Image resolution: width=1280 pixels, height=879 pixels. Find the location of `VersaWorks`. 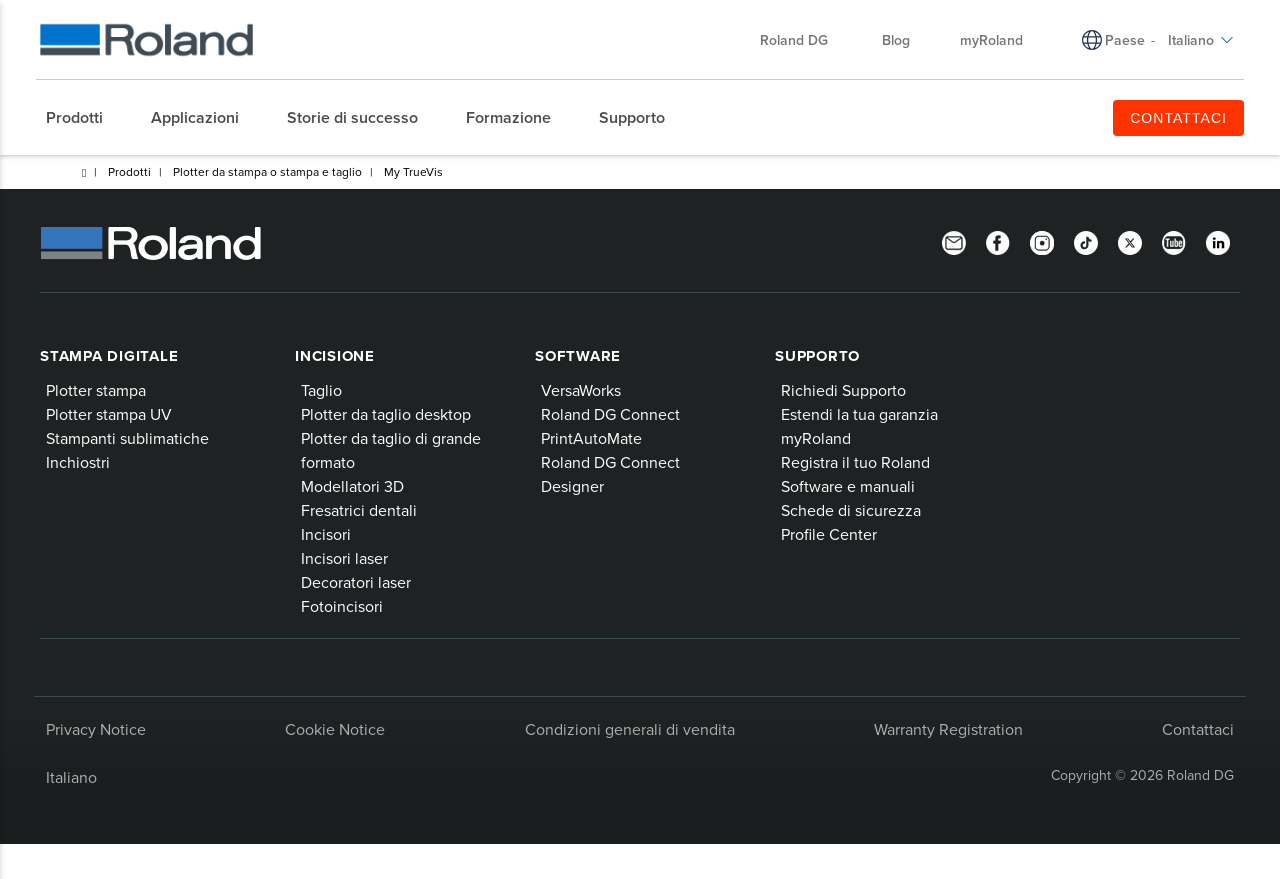

VersaWorks is located at coordinates (581, 390).